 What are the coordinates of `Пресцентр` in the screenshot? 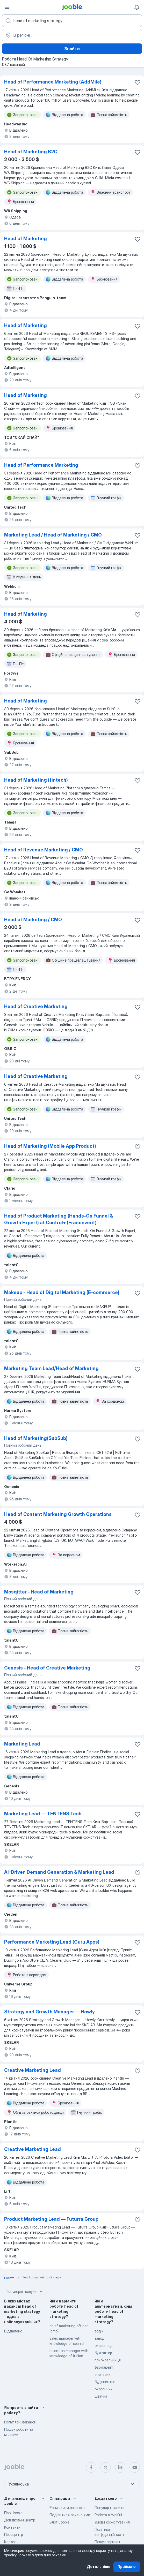 It's located at (13, 2534).